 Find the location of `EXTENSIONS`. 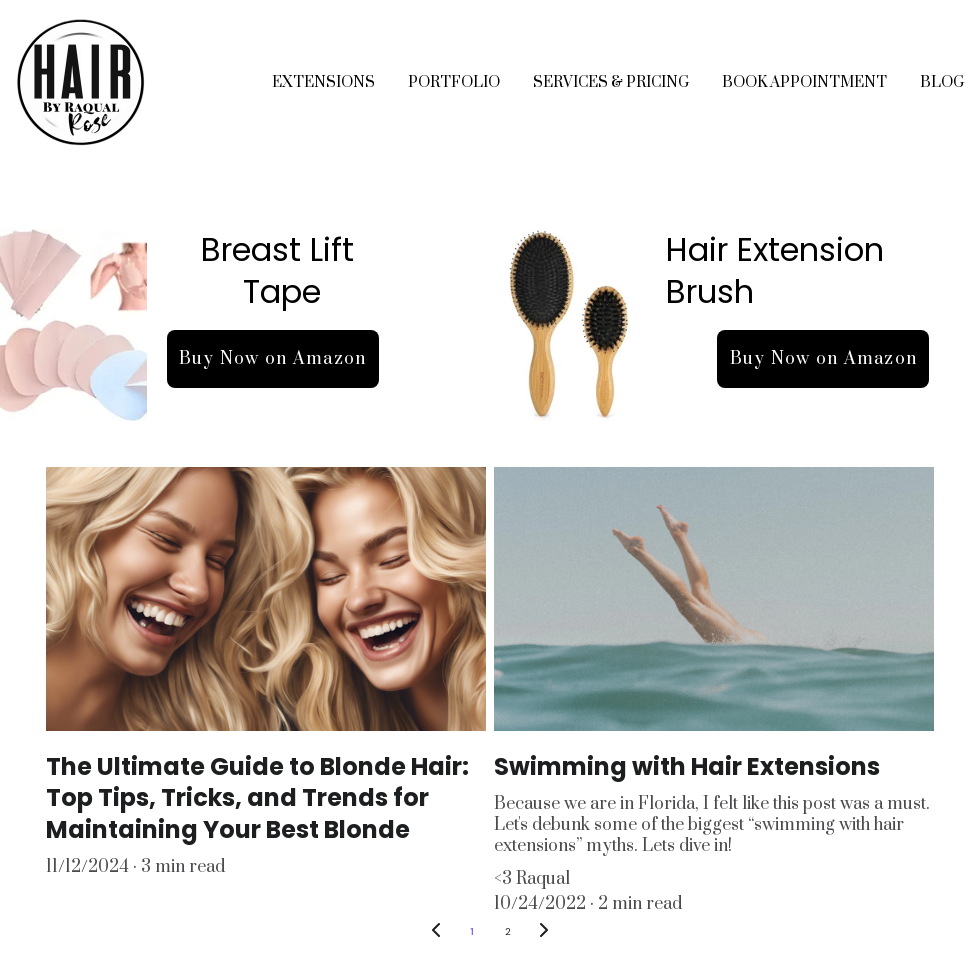

EXTENSIONS is located at coordinates (323, 82).